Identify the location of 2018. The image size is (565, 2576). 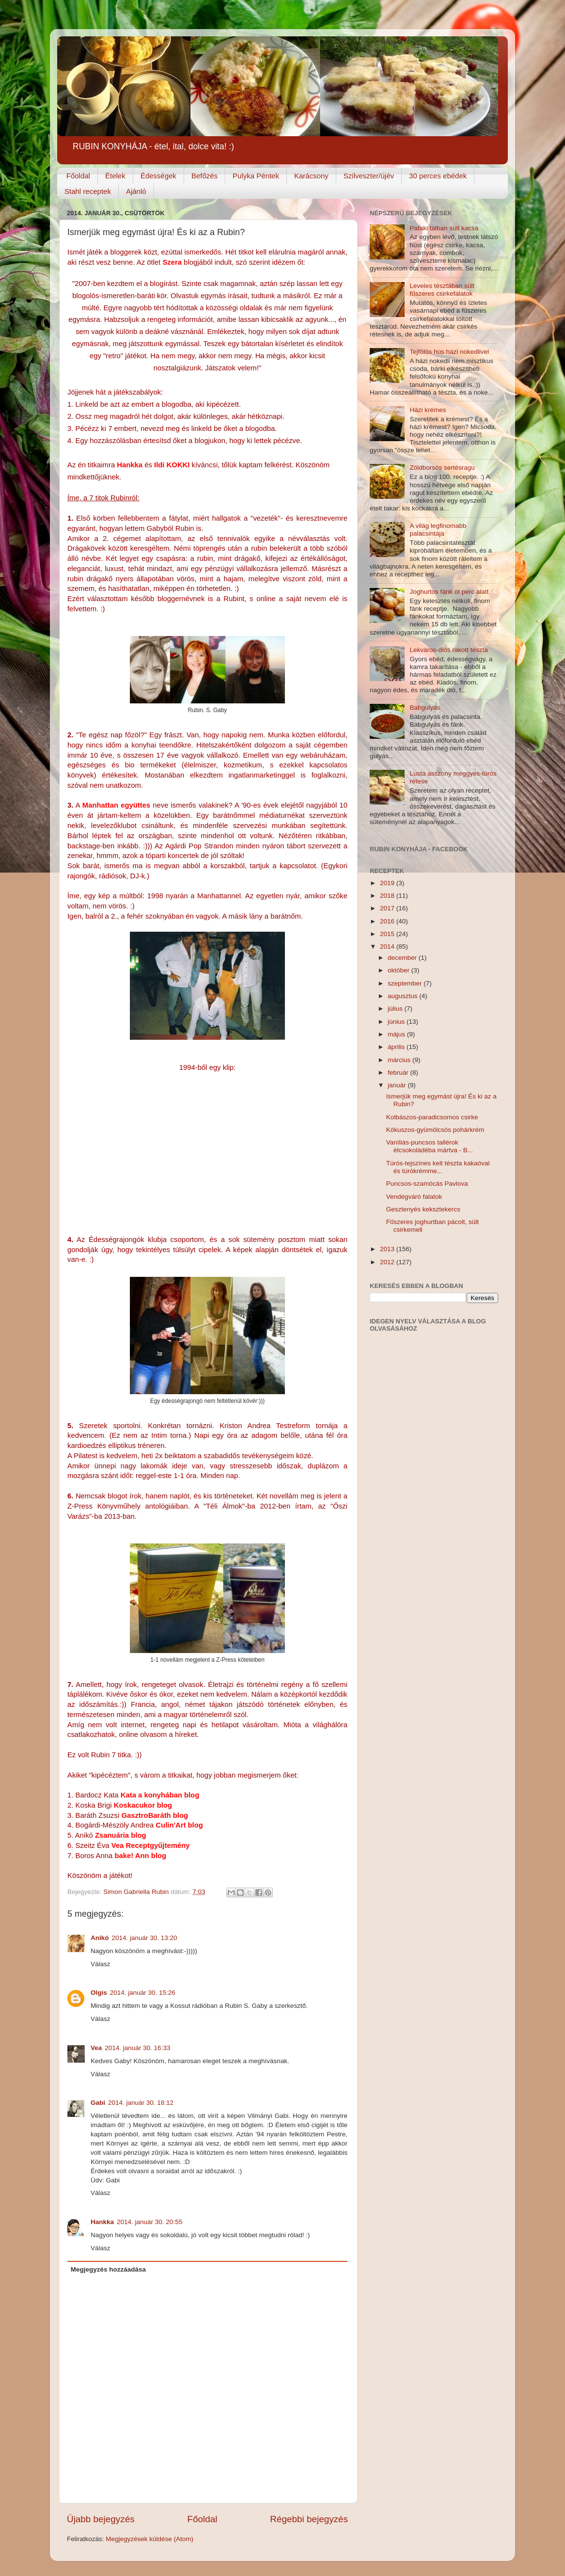
(388, 895).